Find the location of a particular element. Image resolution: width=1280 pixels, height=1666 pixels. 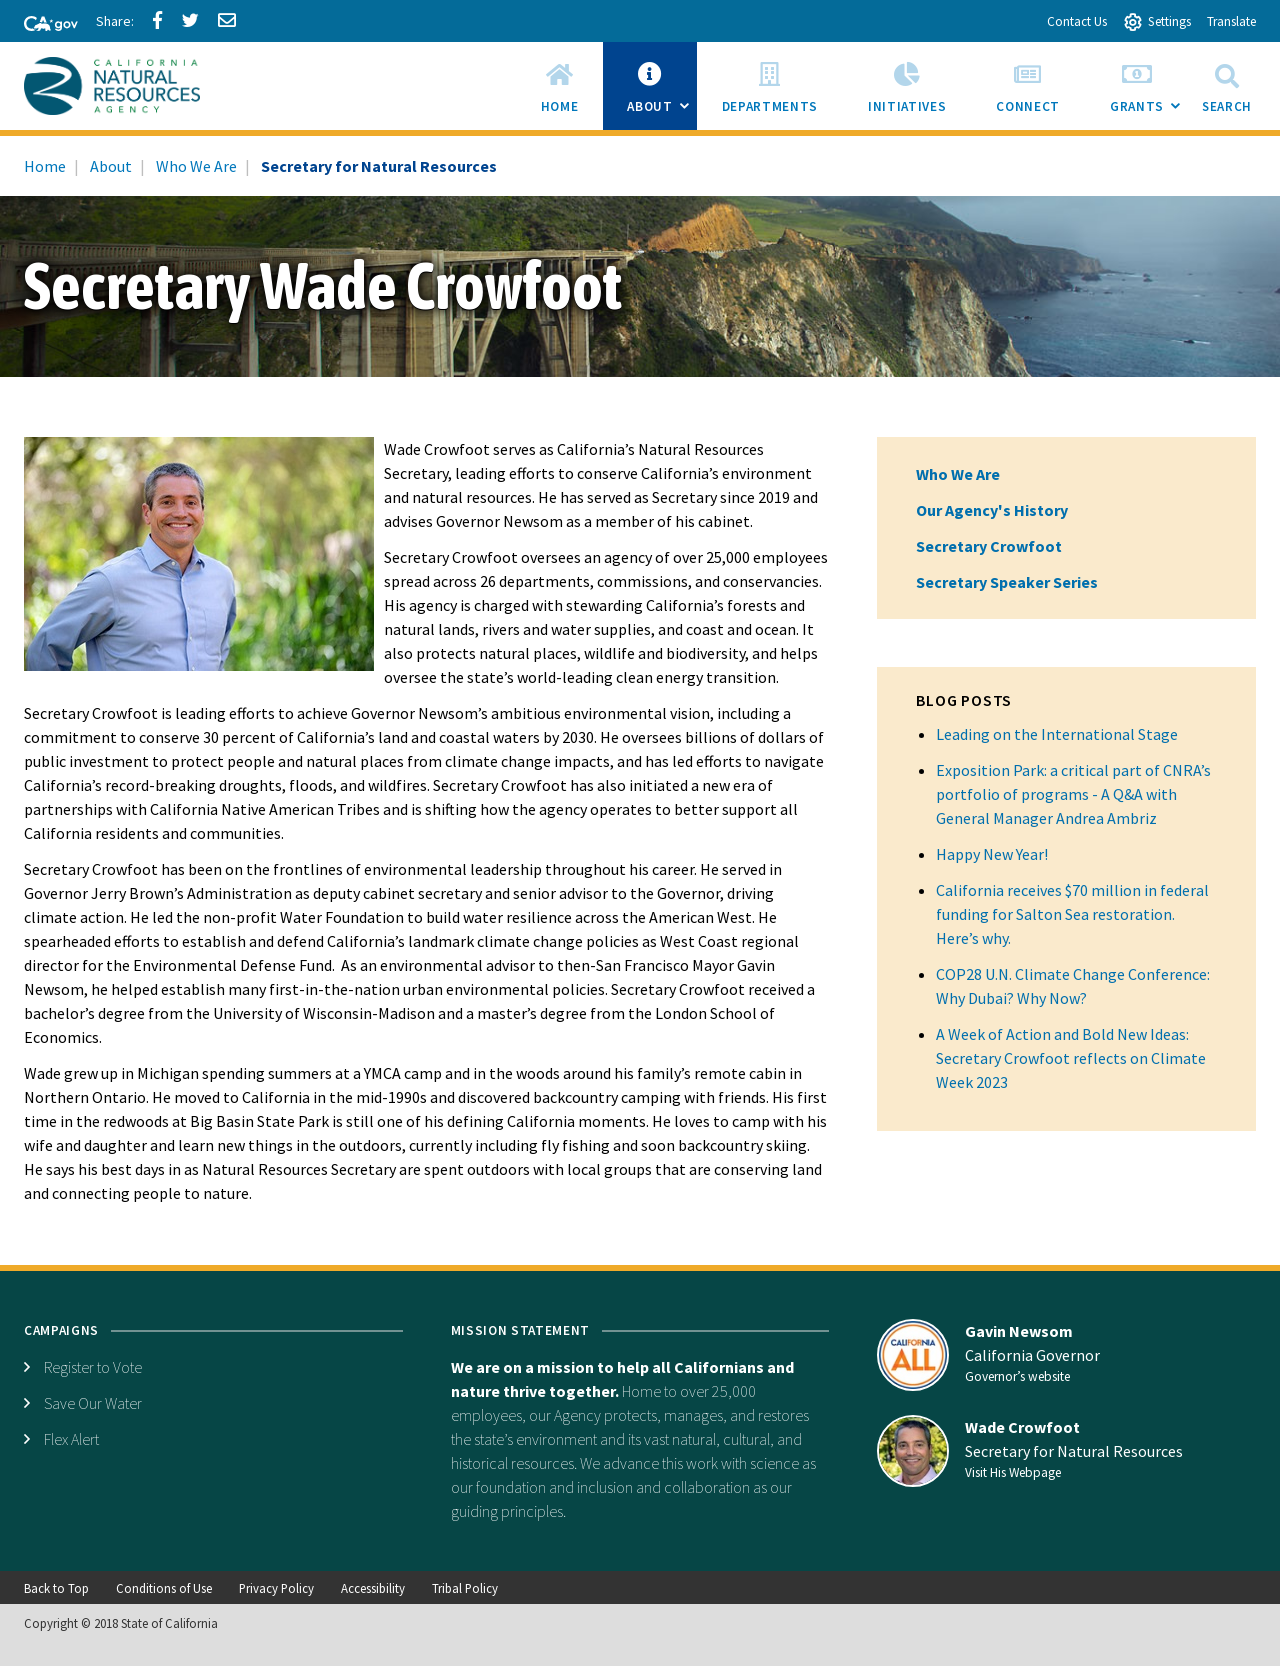

Register to Vote is located at coordinates (93, 1367).